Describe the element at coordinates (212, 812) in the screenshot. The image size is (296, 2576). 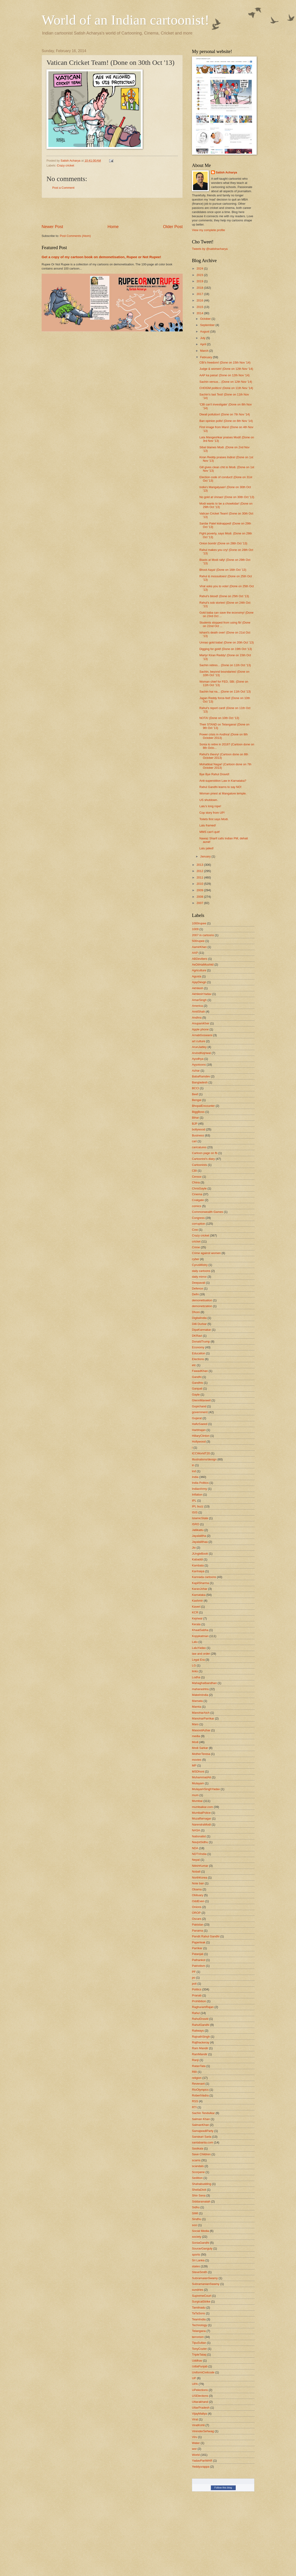
I see `Cop story from UP!` at that location.